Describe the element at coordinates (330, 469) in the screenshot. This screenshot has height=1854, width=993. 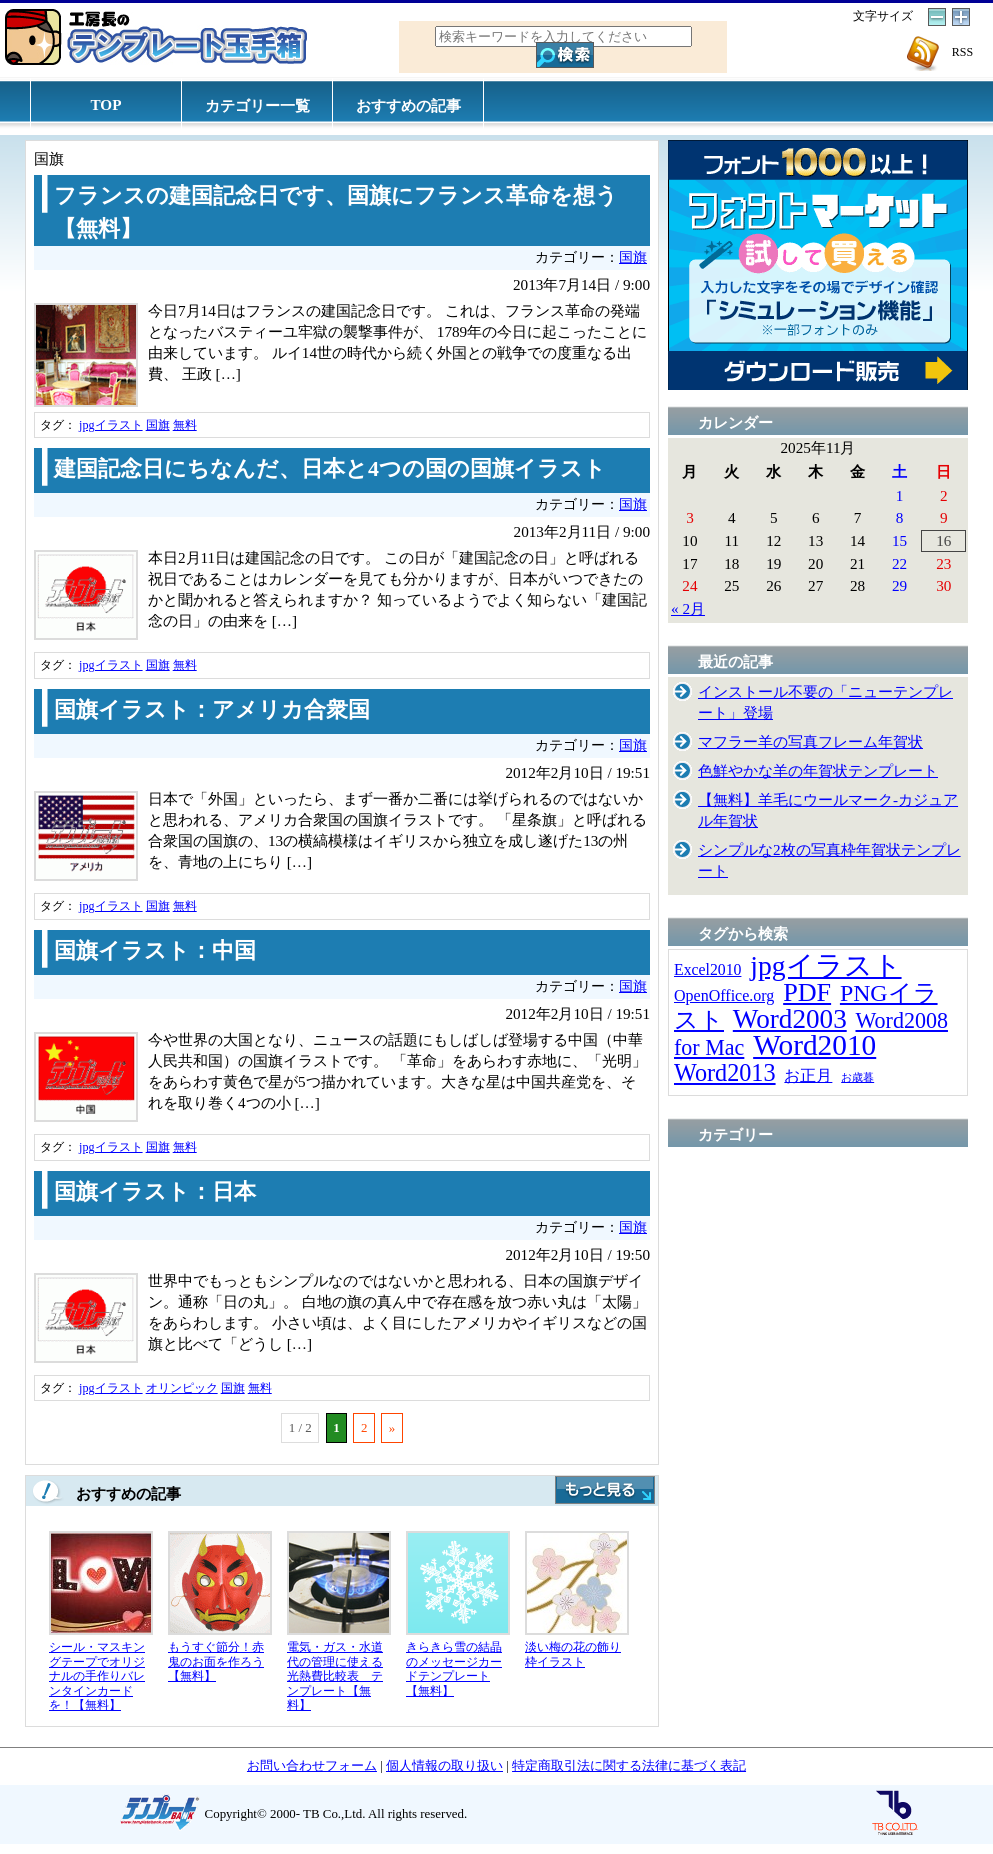
I see `建国記念日にちなんだ、日本と4つの国の国旗イラスト` at that location.